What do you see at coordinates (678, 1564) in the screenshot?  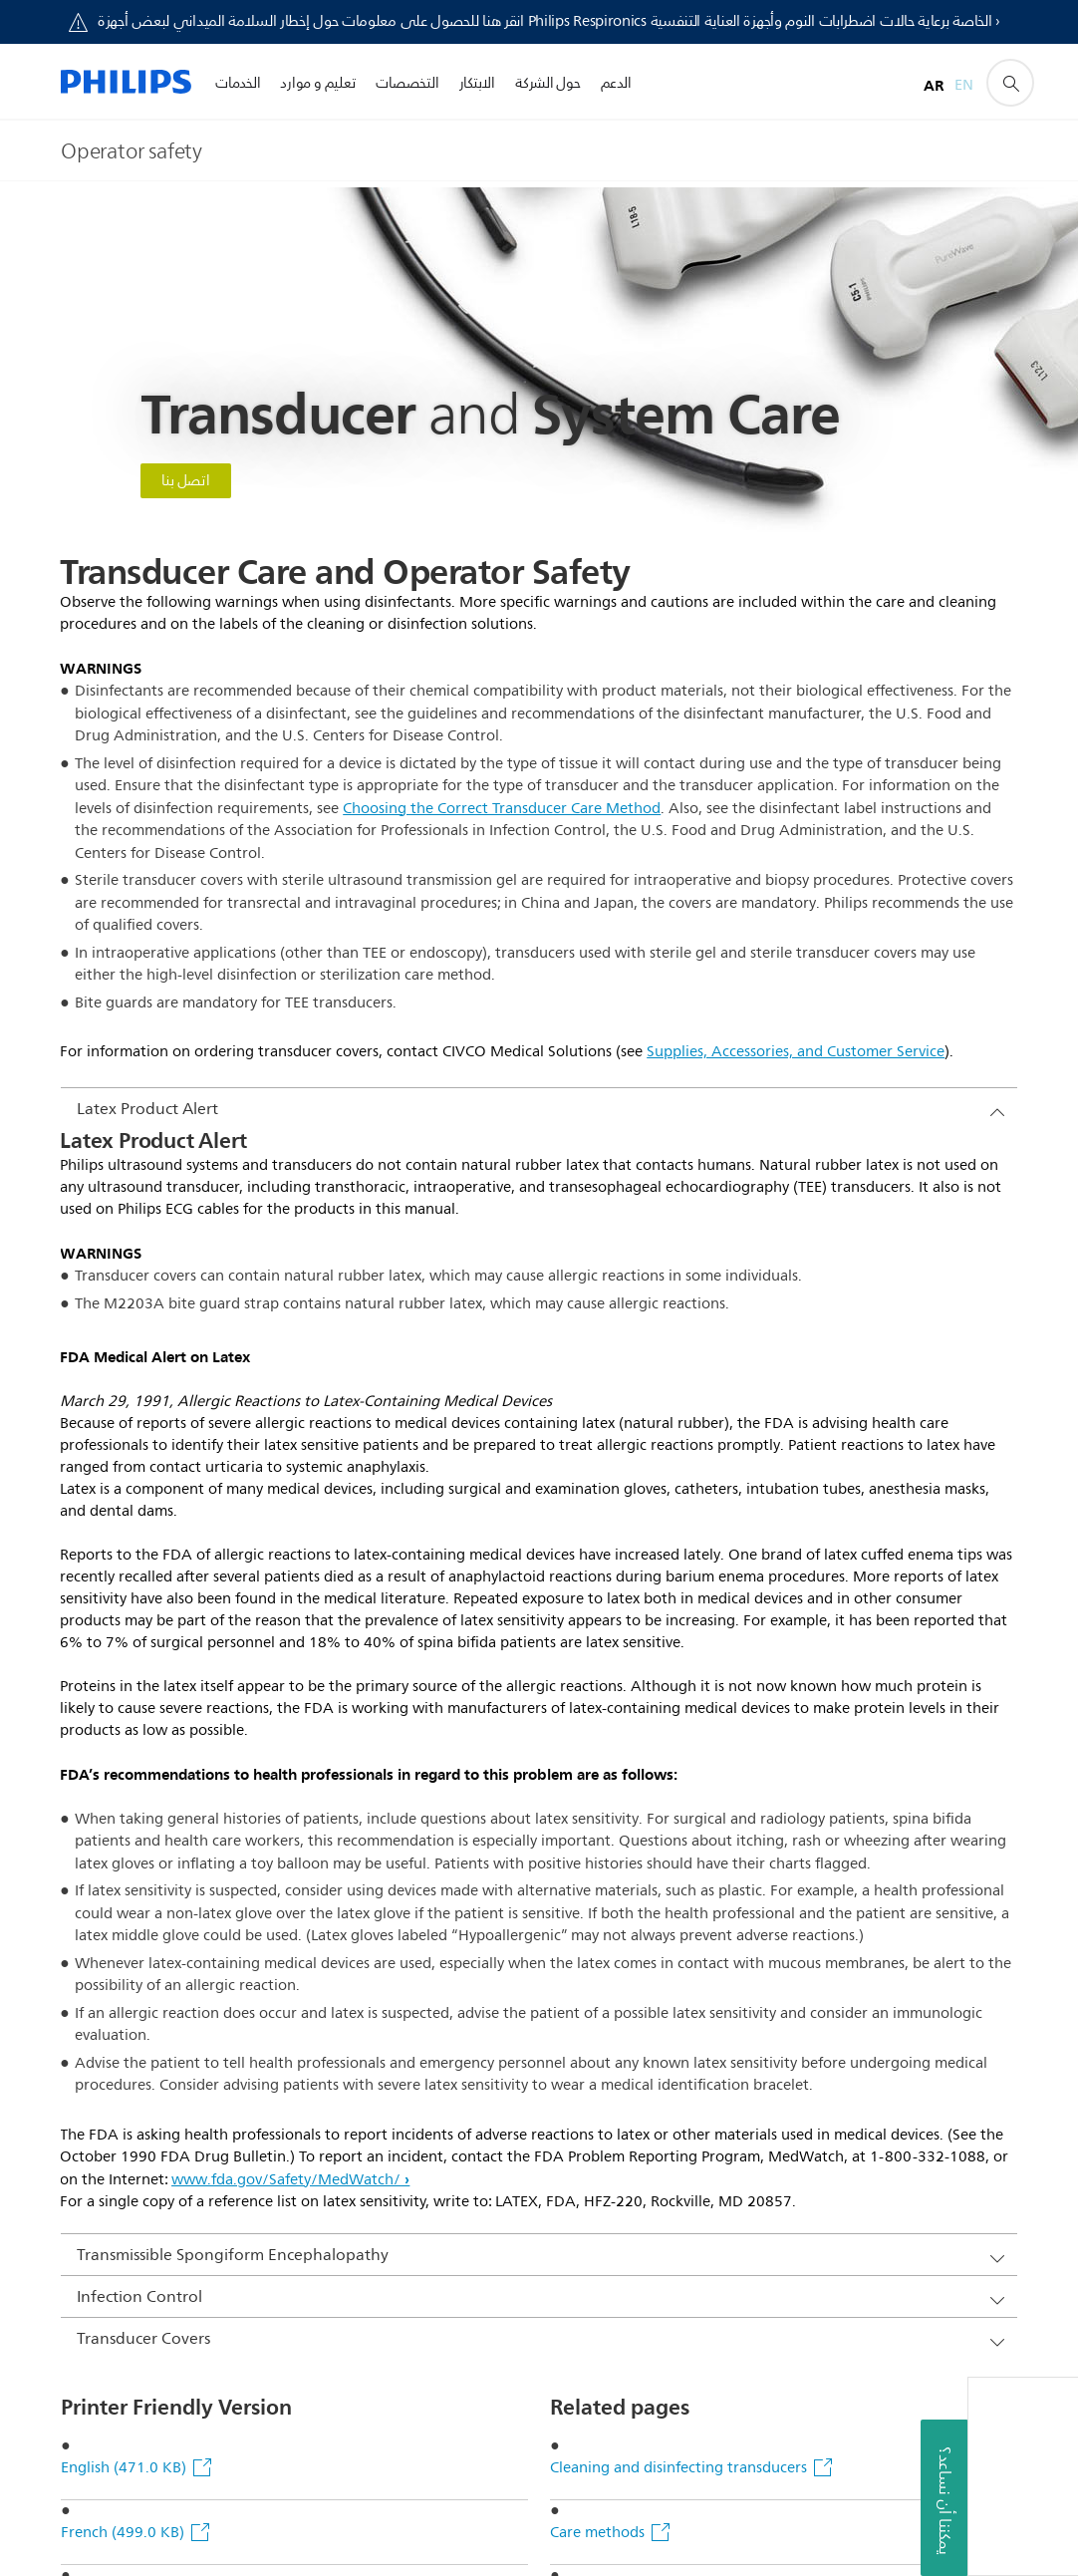 I see `Cleaning and disinfecting transducers` at bounding box center [678, 1564].